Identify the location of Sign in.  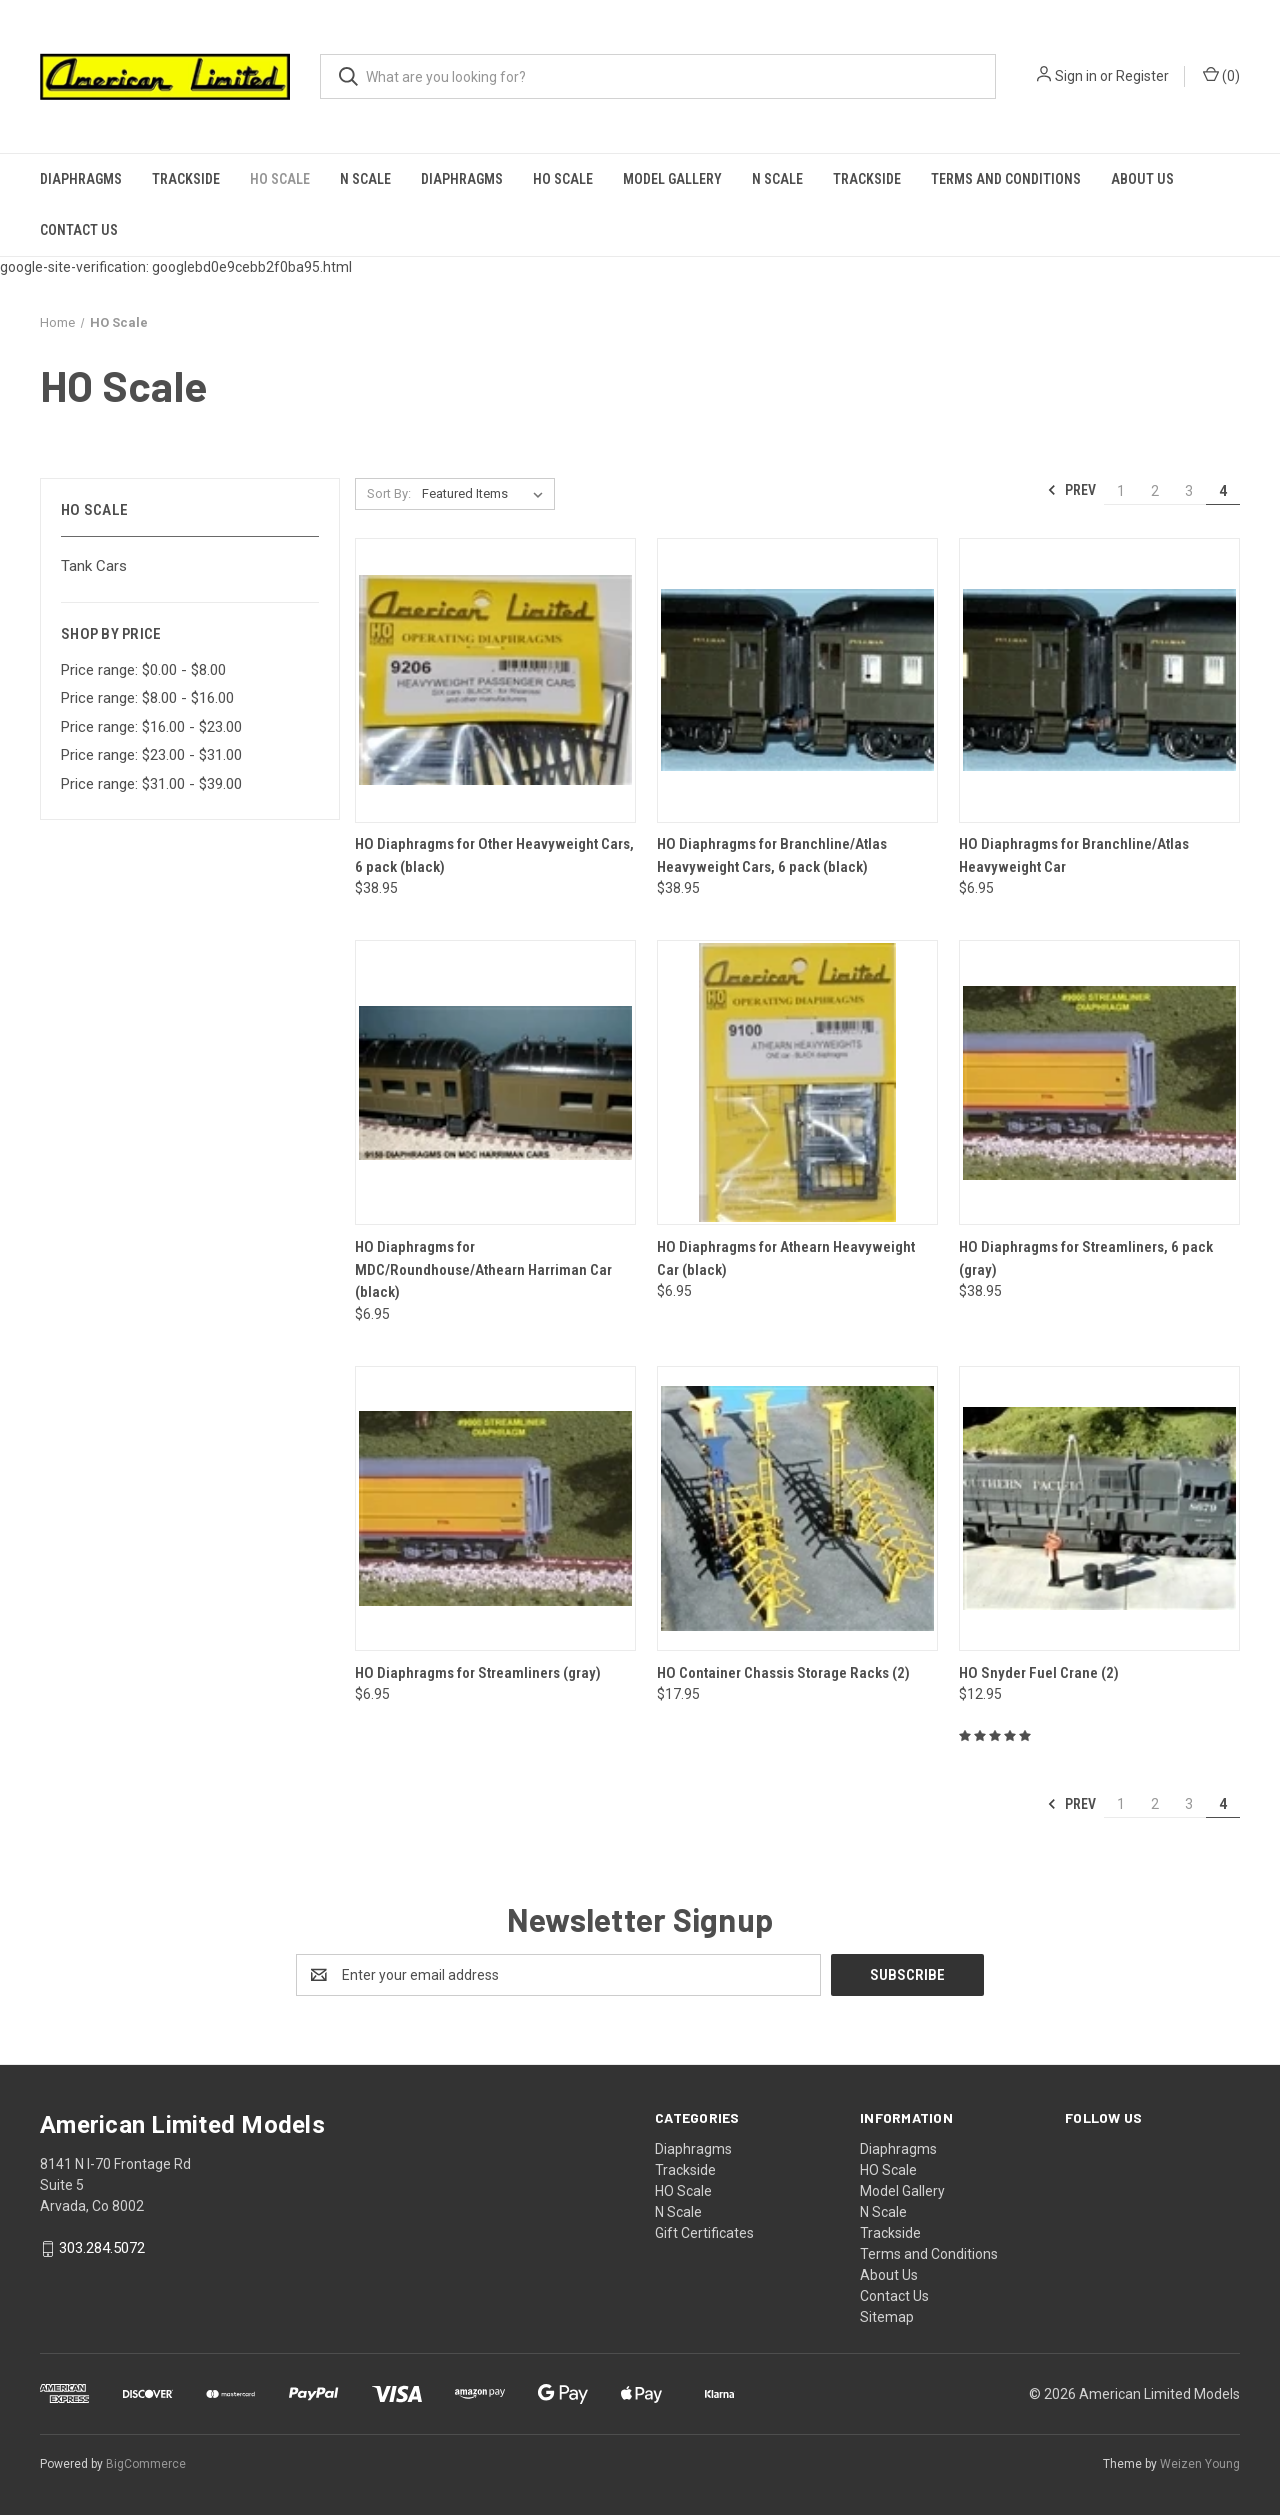
(1076, 76).